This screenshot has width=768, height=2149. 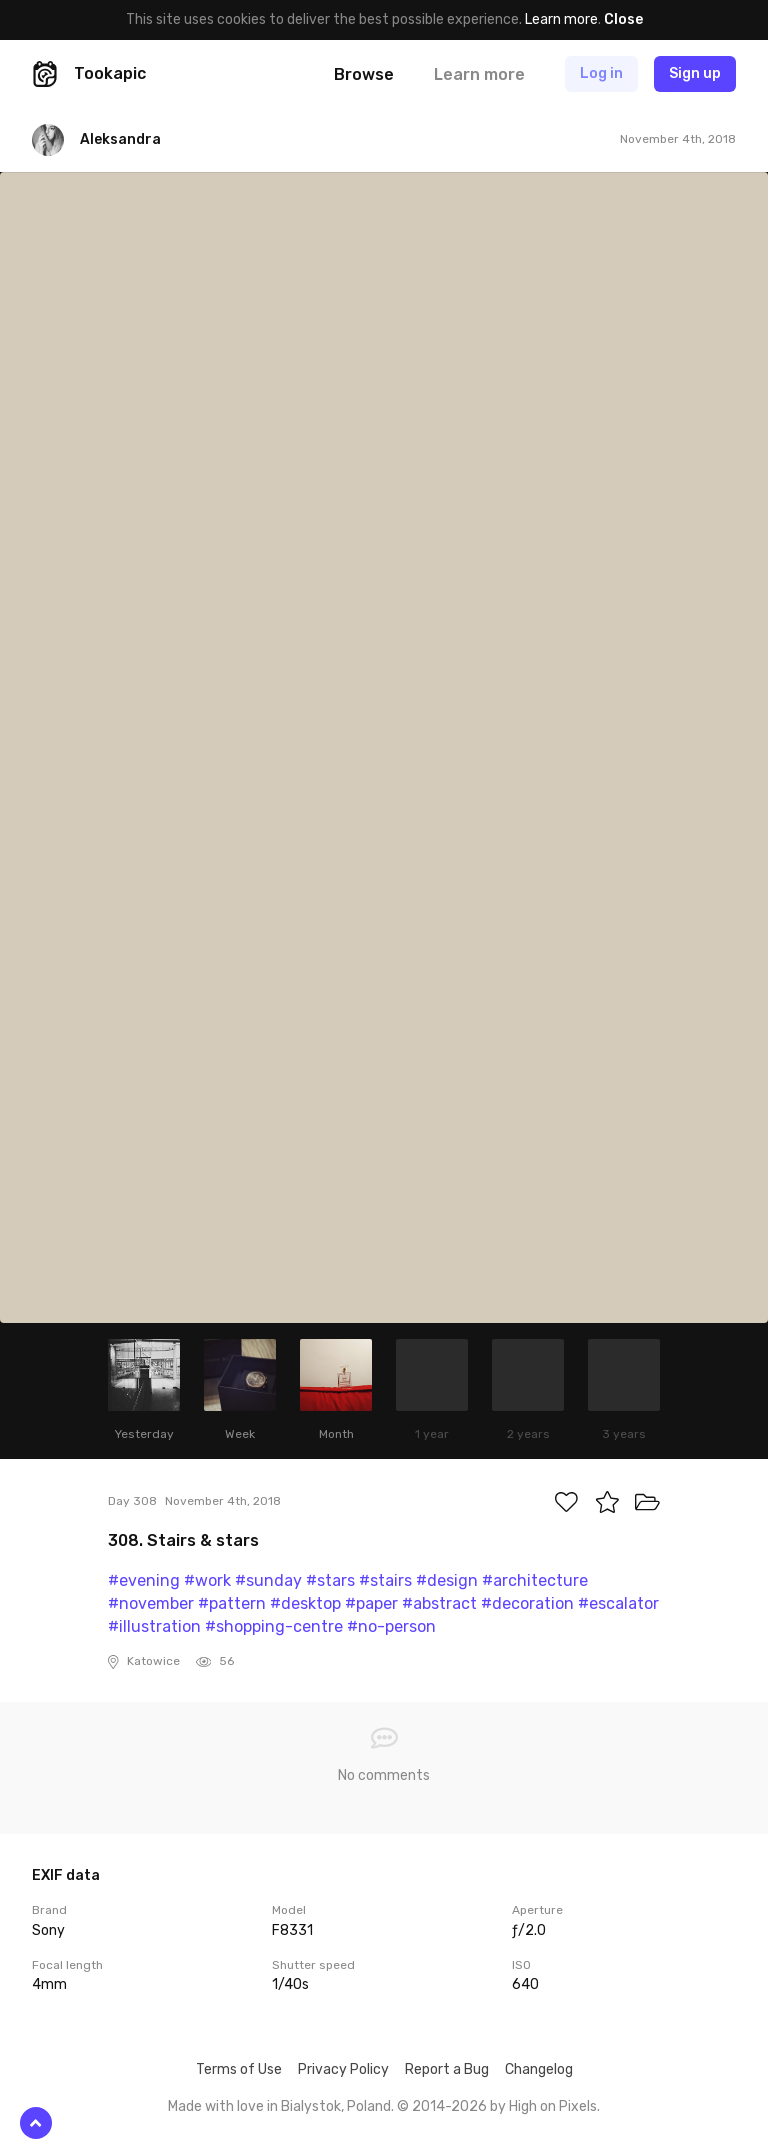 I want to click on #illustration, so click(x=154, y=1626).